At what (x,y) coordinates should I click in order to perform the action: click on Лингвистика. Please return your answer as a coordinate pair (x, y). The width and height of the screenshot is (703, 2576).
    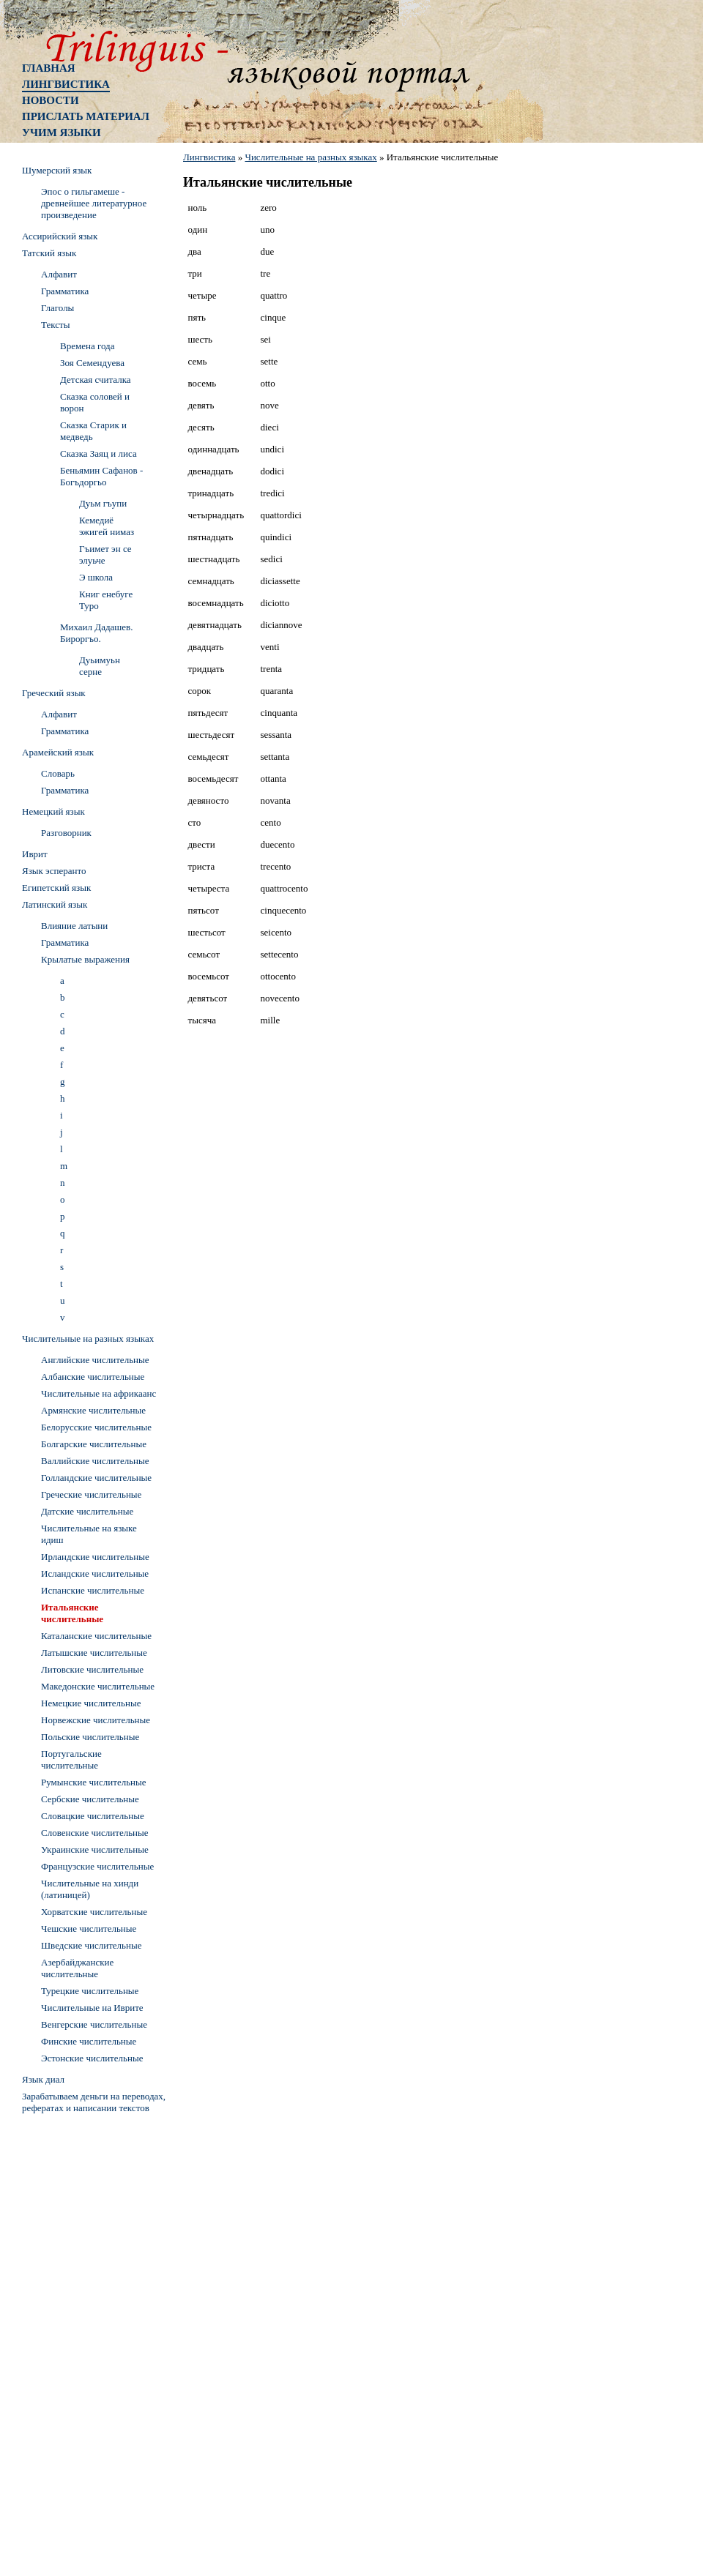
    Looking at the image, I should click on (66, 84).